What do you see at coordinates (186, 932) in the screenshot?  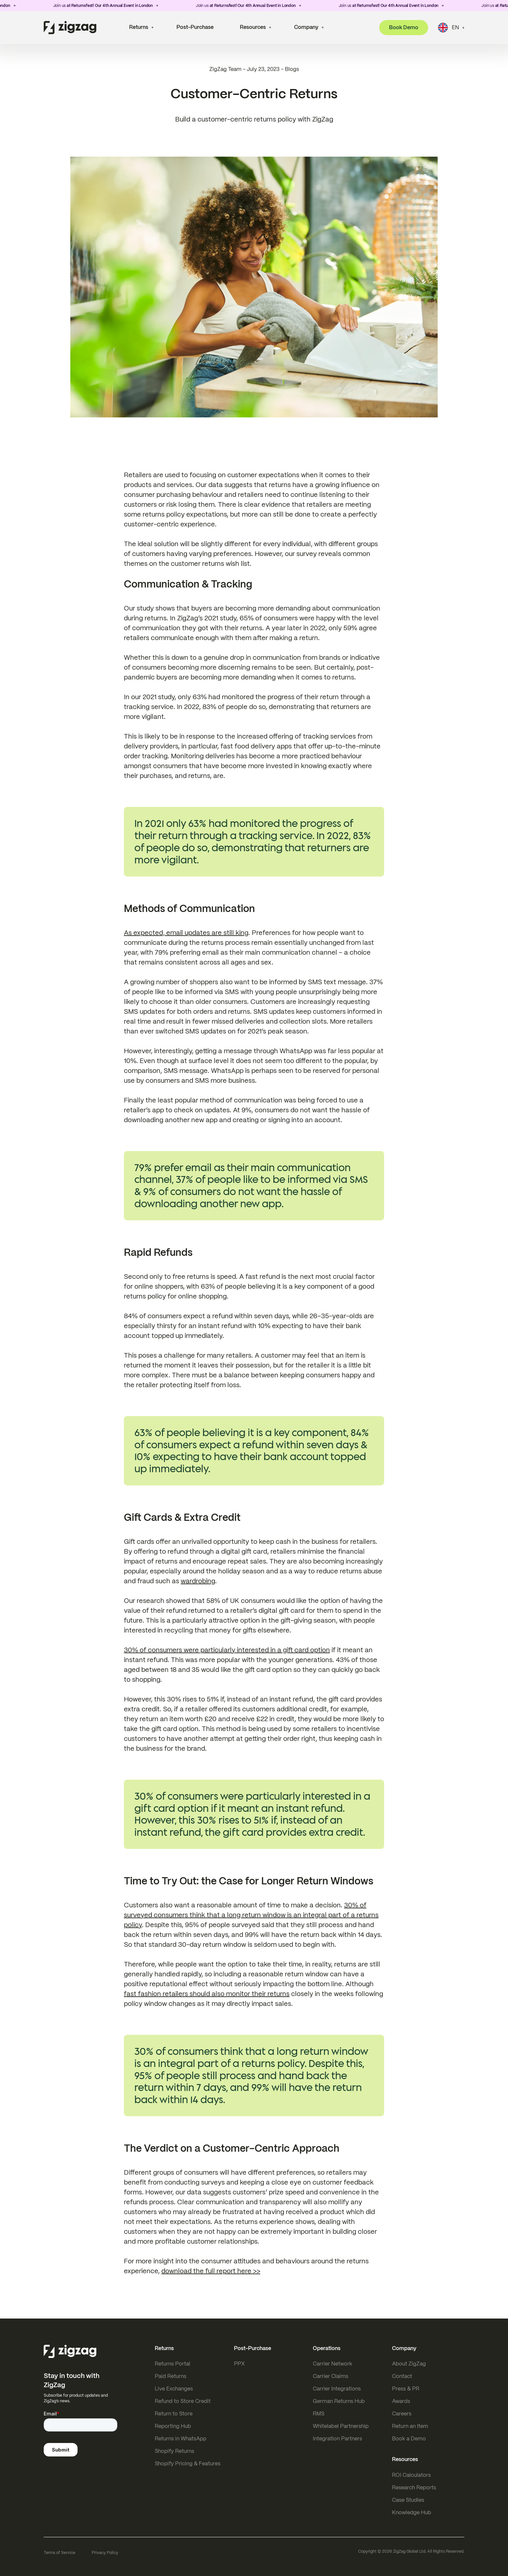 I see `As expected, email updates are still king` at bounding box center [186, 932].